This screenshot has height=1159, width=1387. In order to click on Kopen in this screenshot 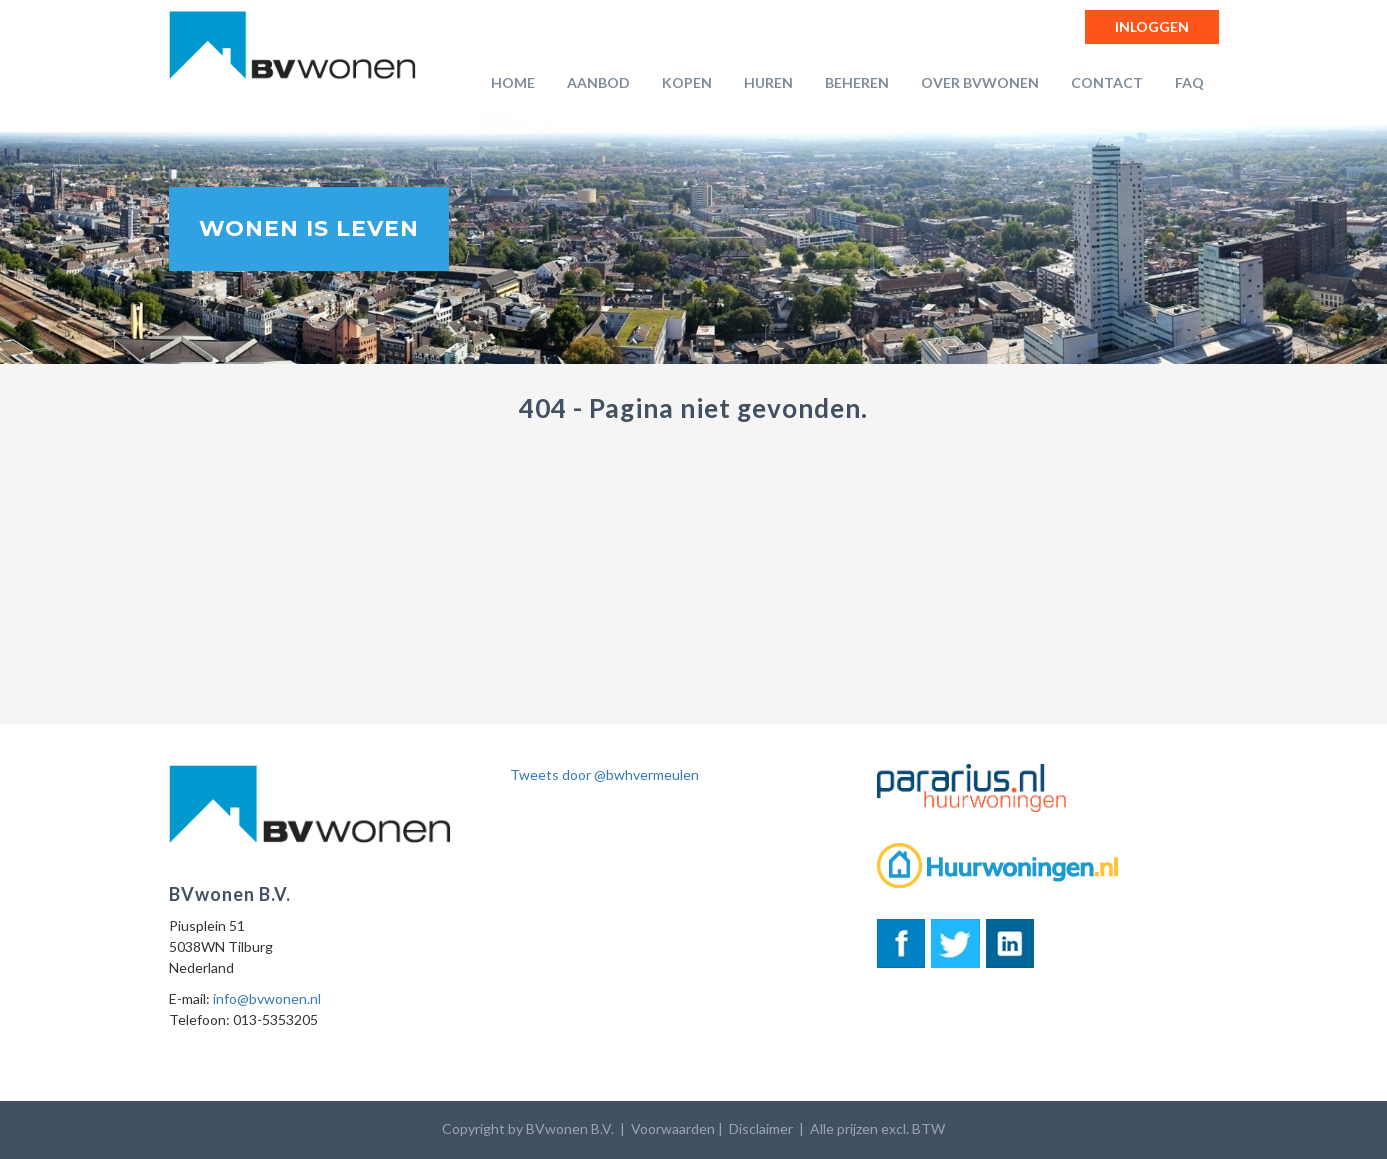, I will do `click(687, 82)`.